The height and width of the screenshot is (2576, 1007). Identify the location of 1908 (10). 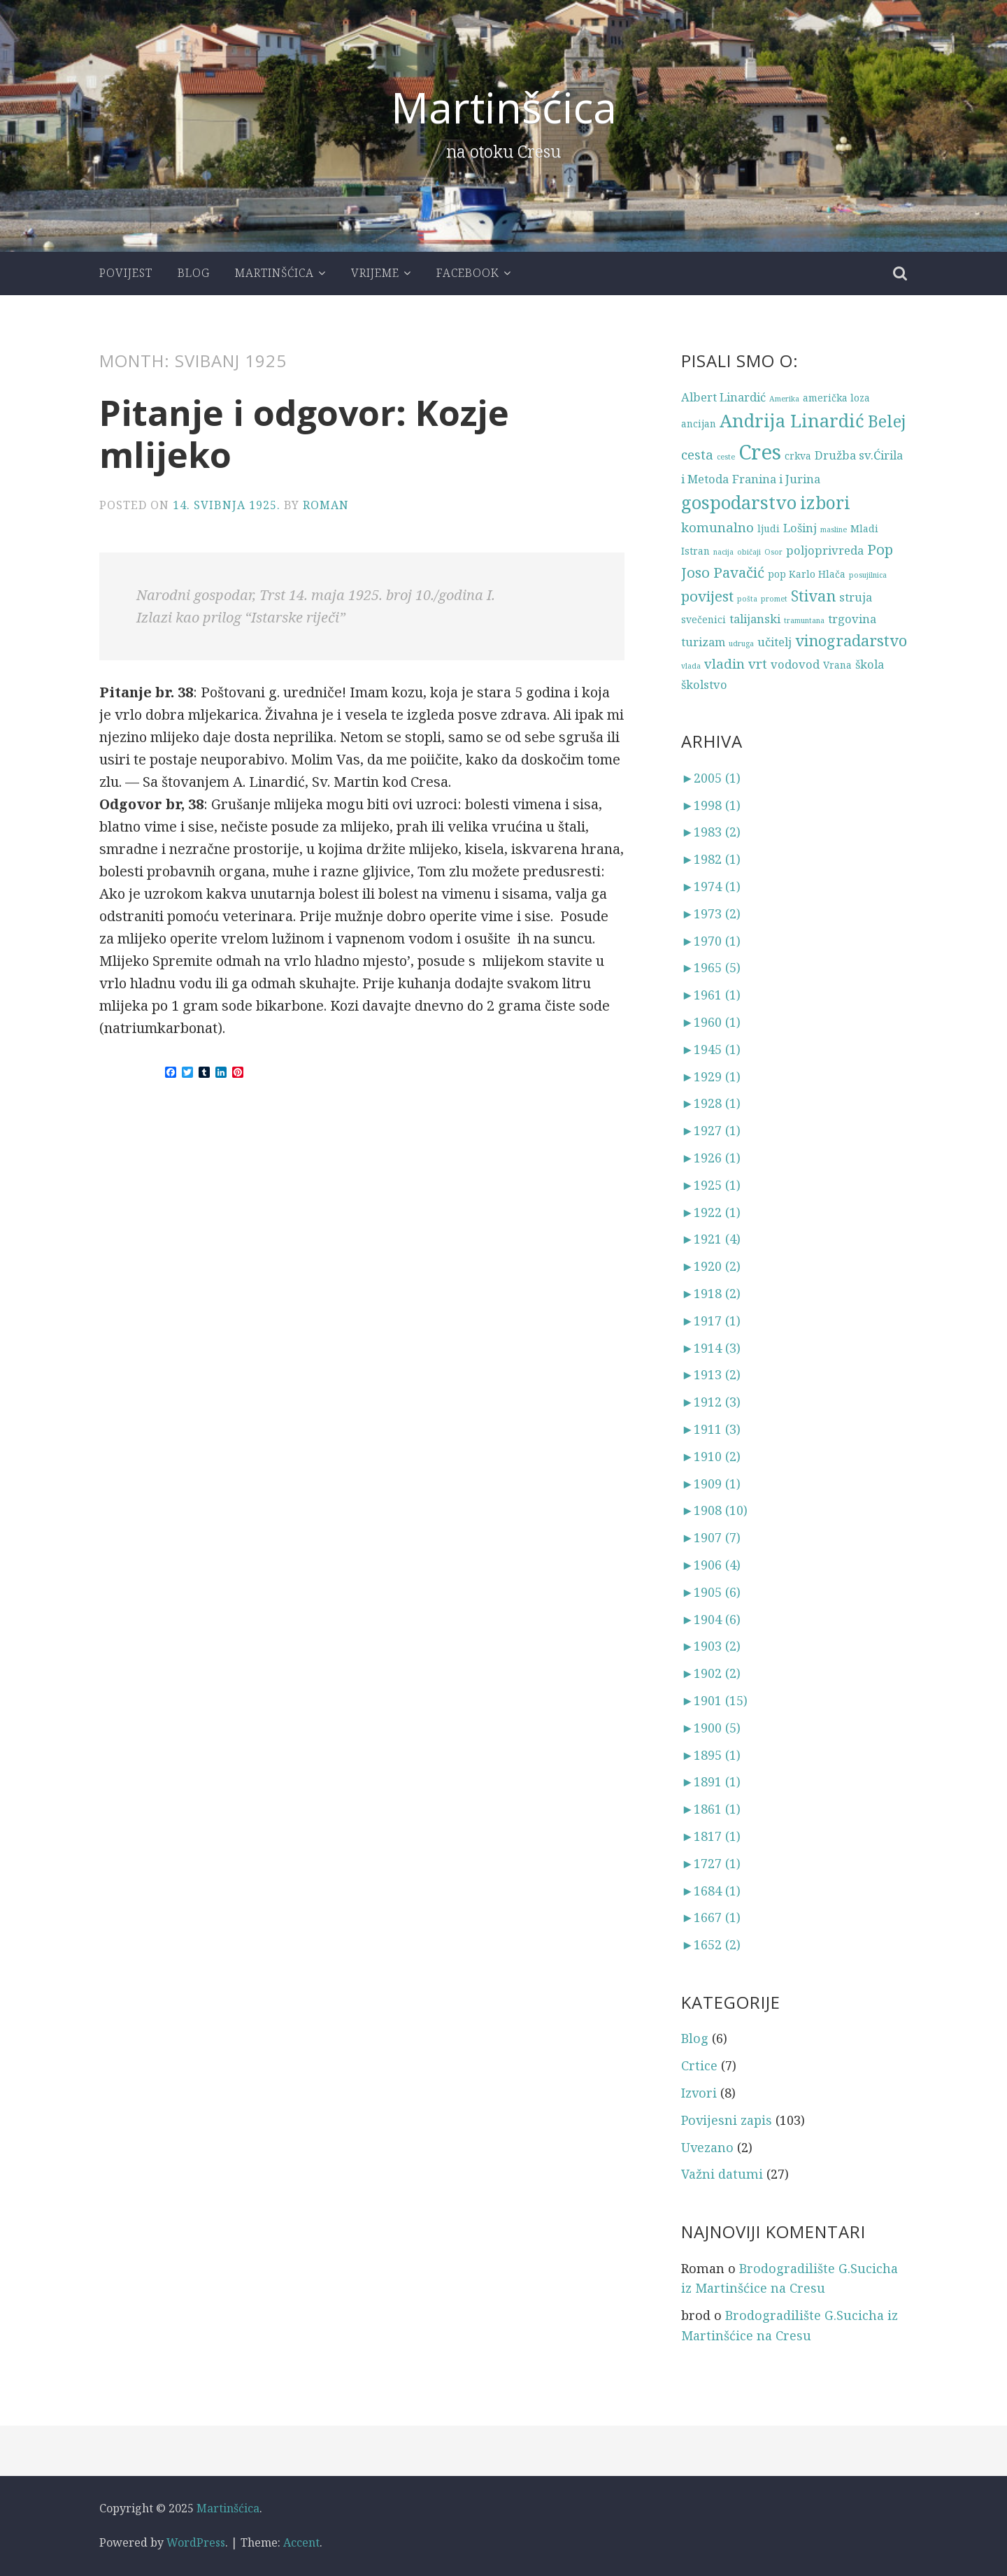
(714, 1510).